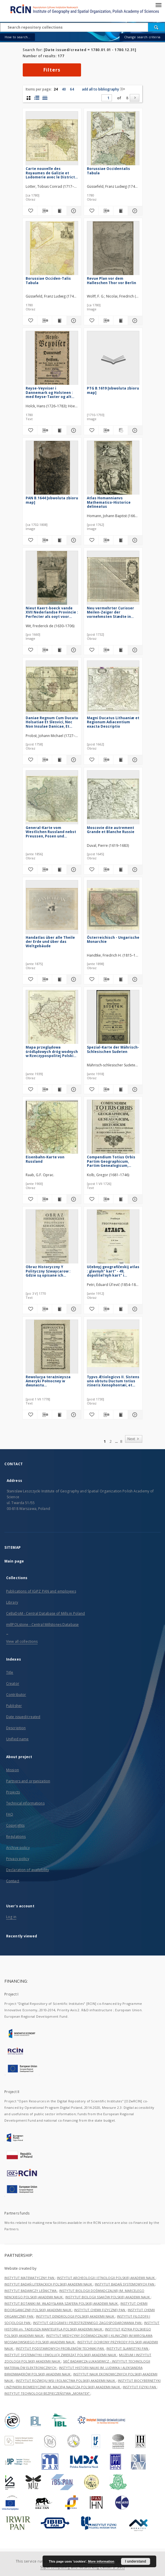  What do you see at coordinates (87, 2323) in the screenshot?
I see `INSTYTUT GEOGRAFII I PRZESTRZENNEGO ZAGOSPODAROWANIA PAN` at bounding box center [87, 2323].